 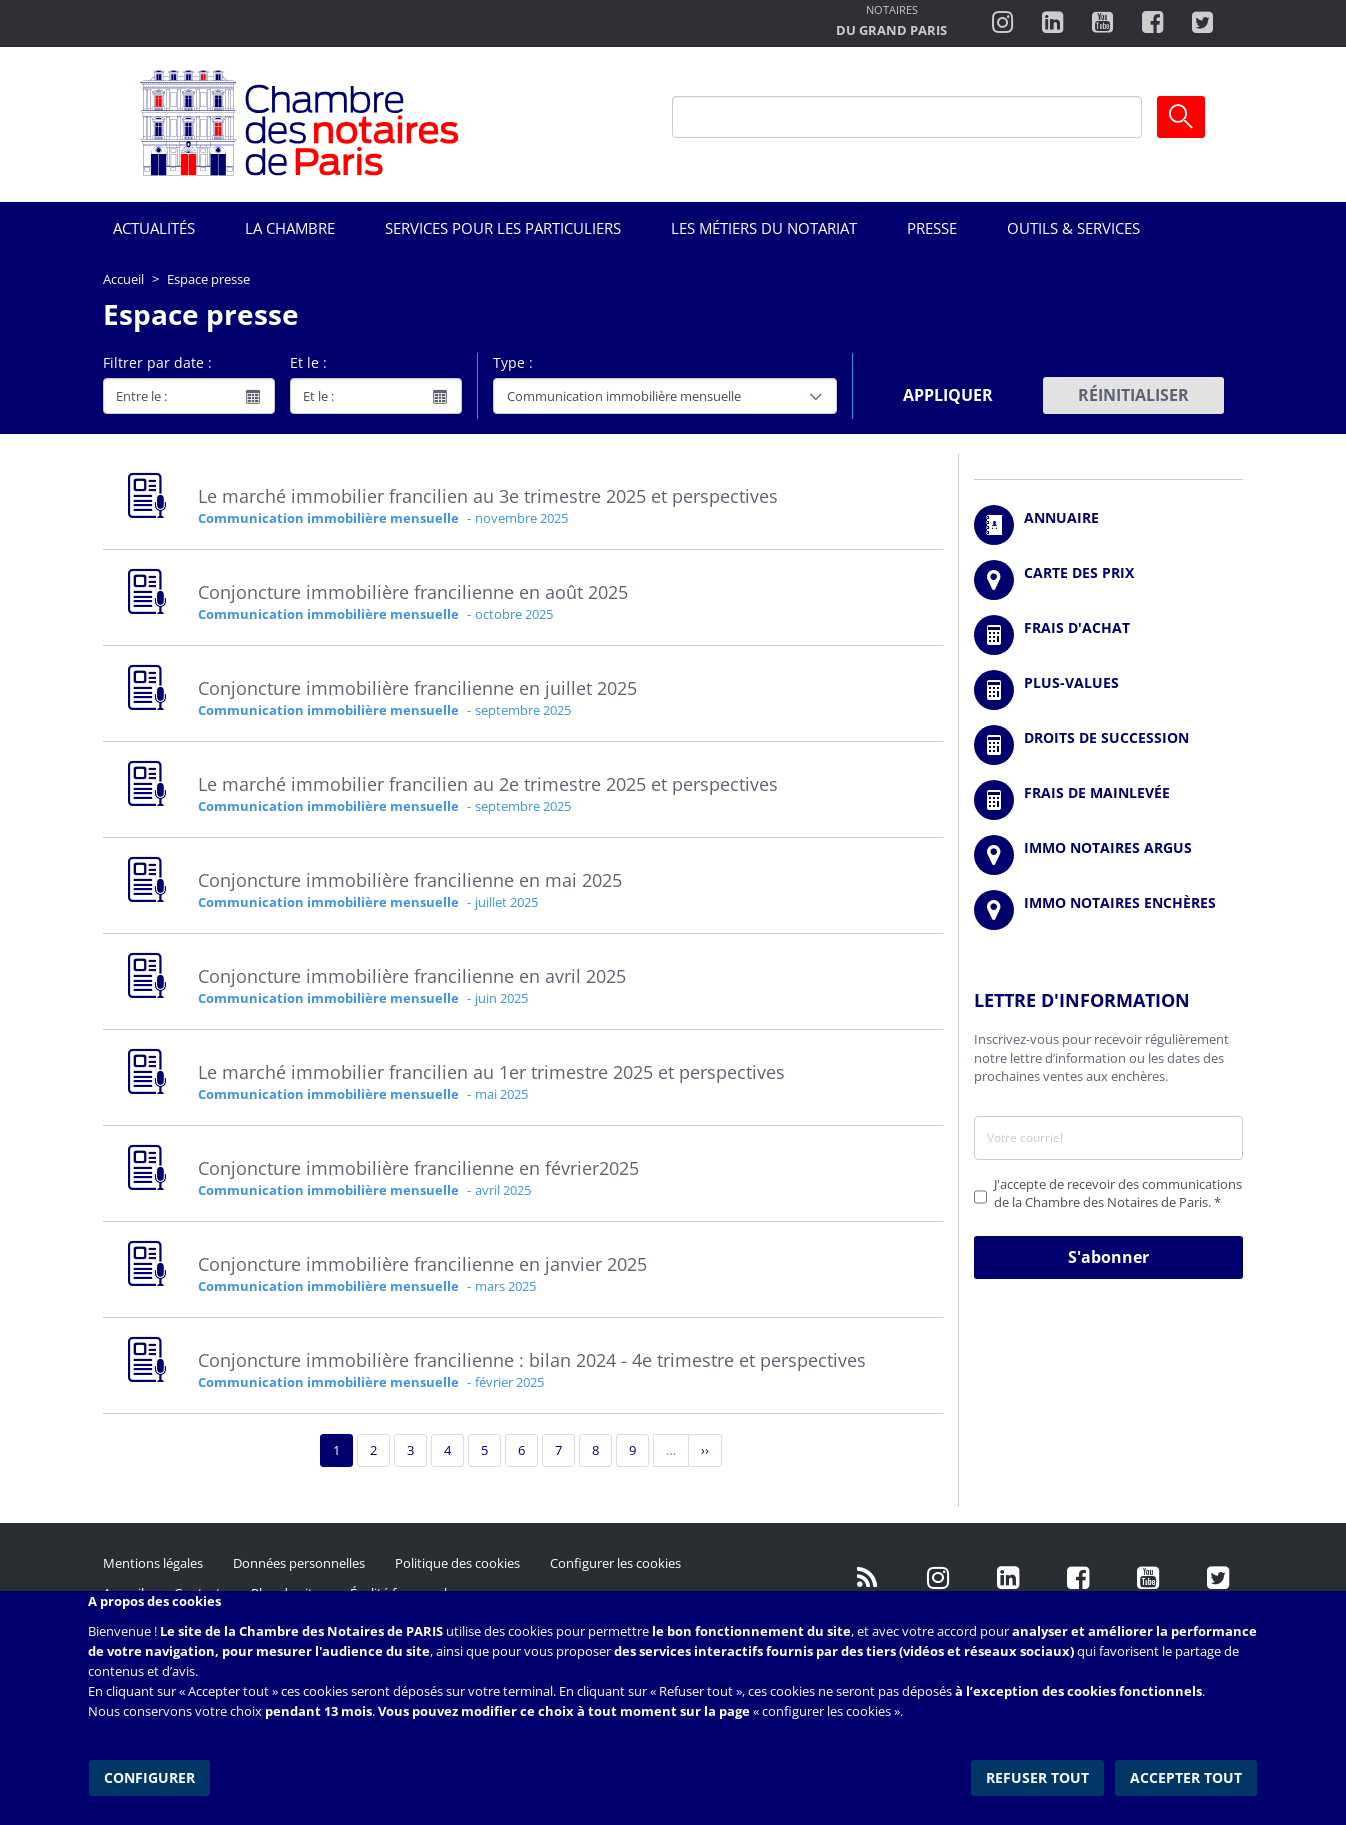 What do you see at coordinates (1152, 23) in the screenshot?
I see `https://www.facebook.com/ChambredesNotairesdeParis/` at bounding box center [1152, 23].